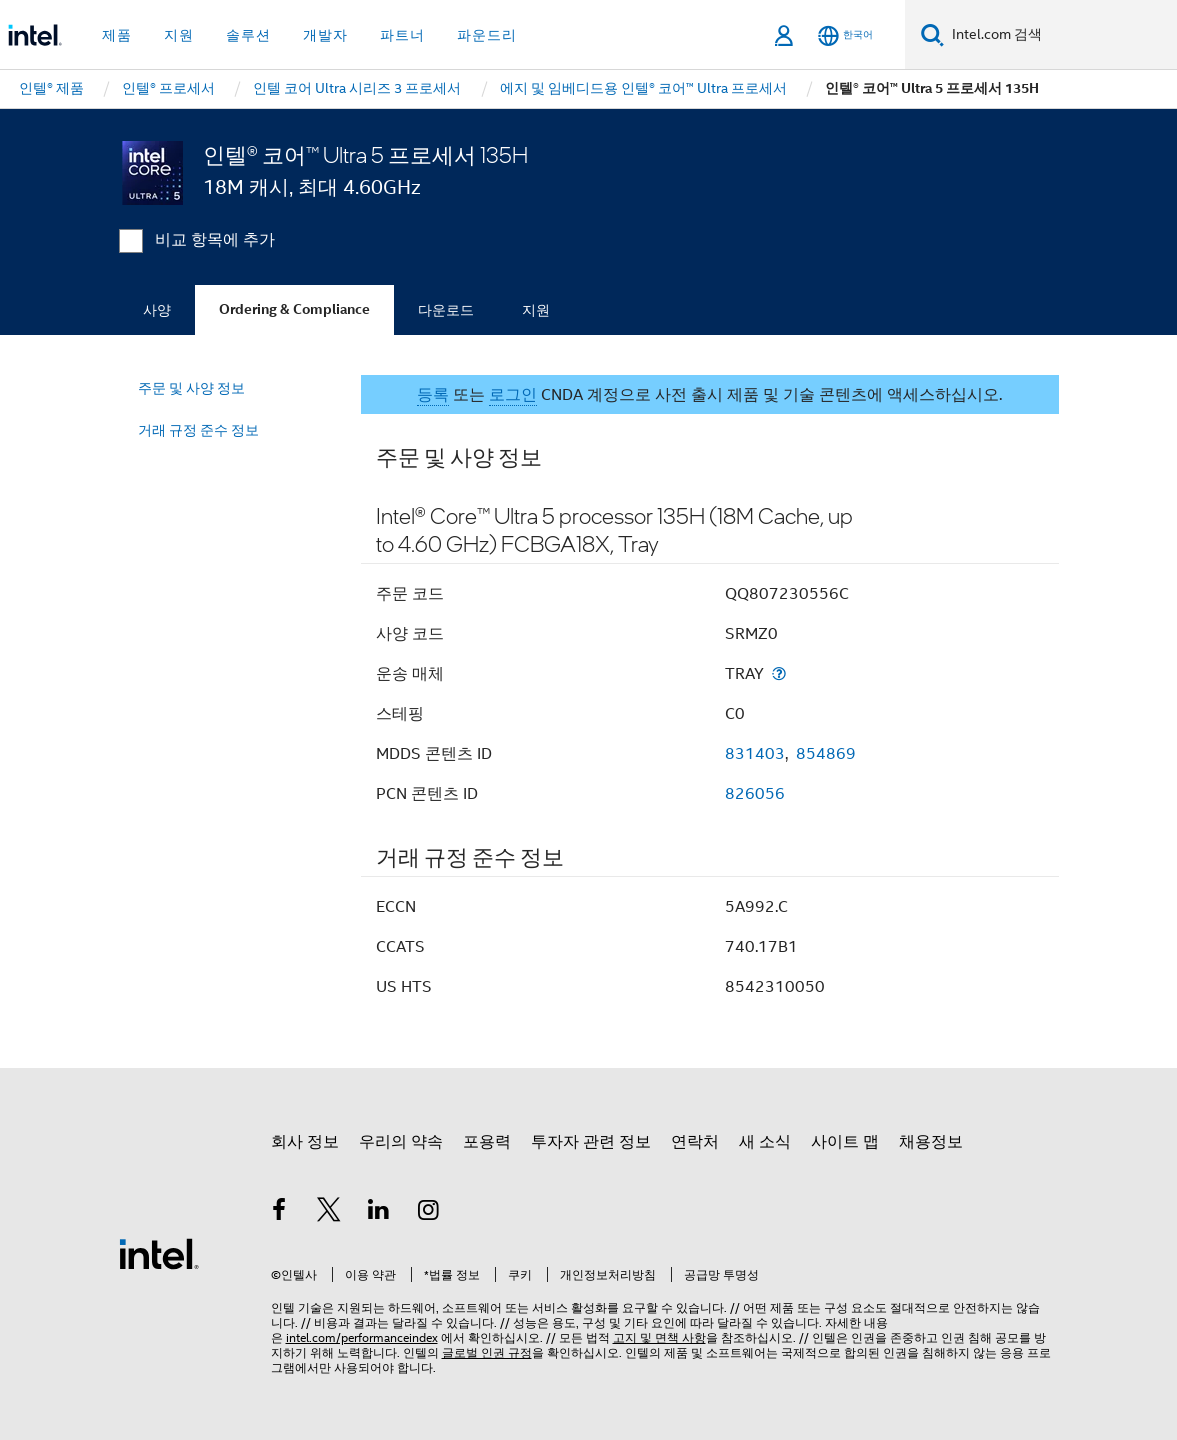 The height and width of the screenshot is (1440, 1177). I want to click on 거래 규정 준수 정보 [menuitem], so click(198, 430).